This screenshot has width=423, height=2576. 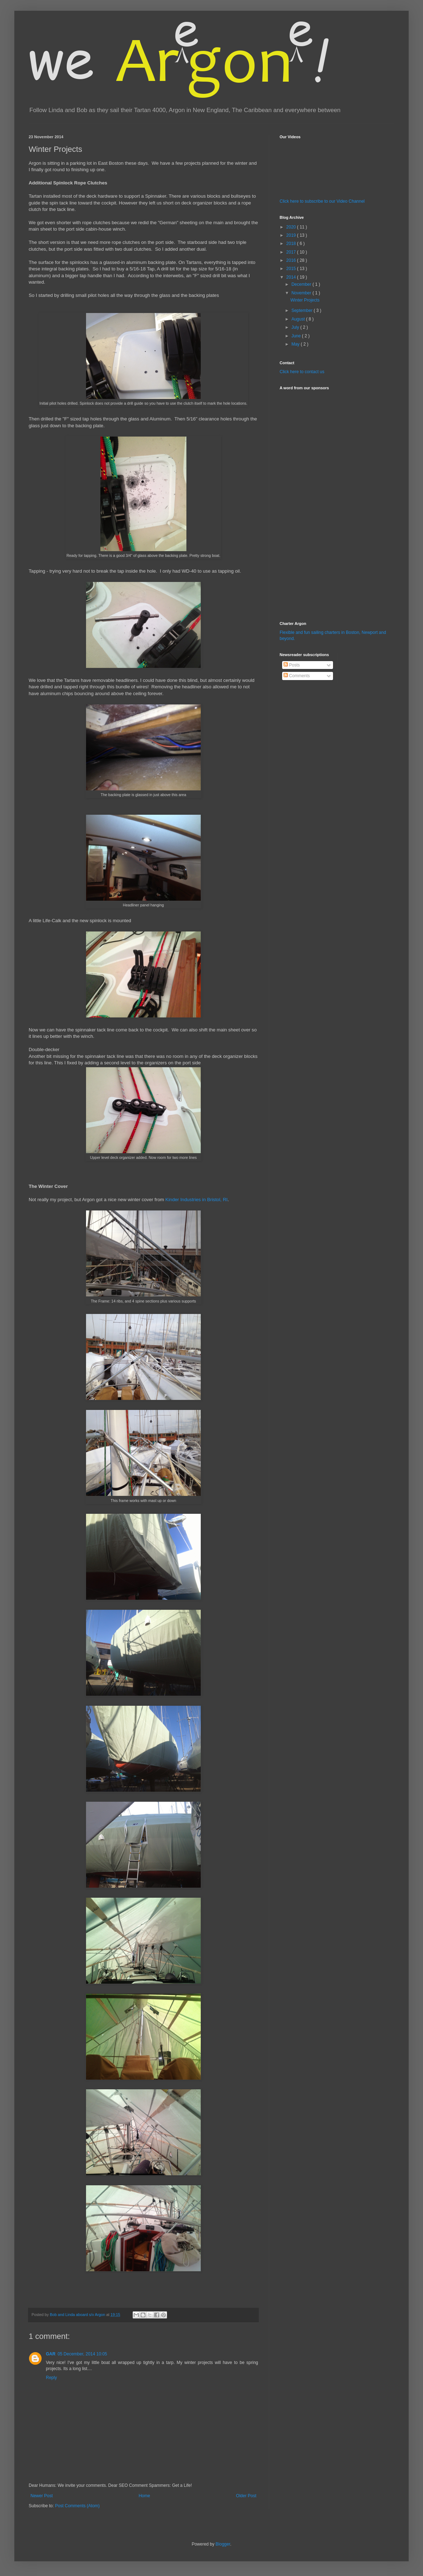 What do you see at coordinates (291, 243) in the screenshot?
I see `2018` at bounding box center [291, 243].